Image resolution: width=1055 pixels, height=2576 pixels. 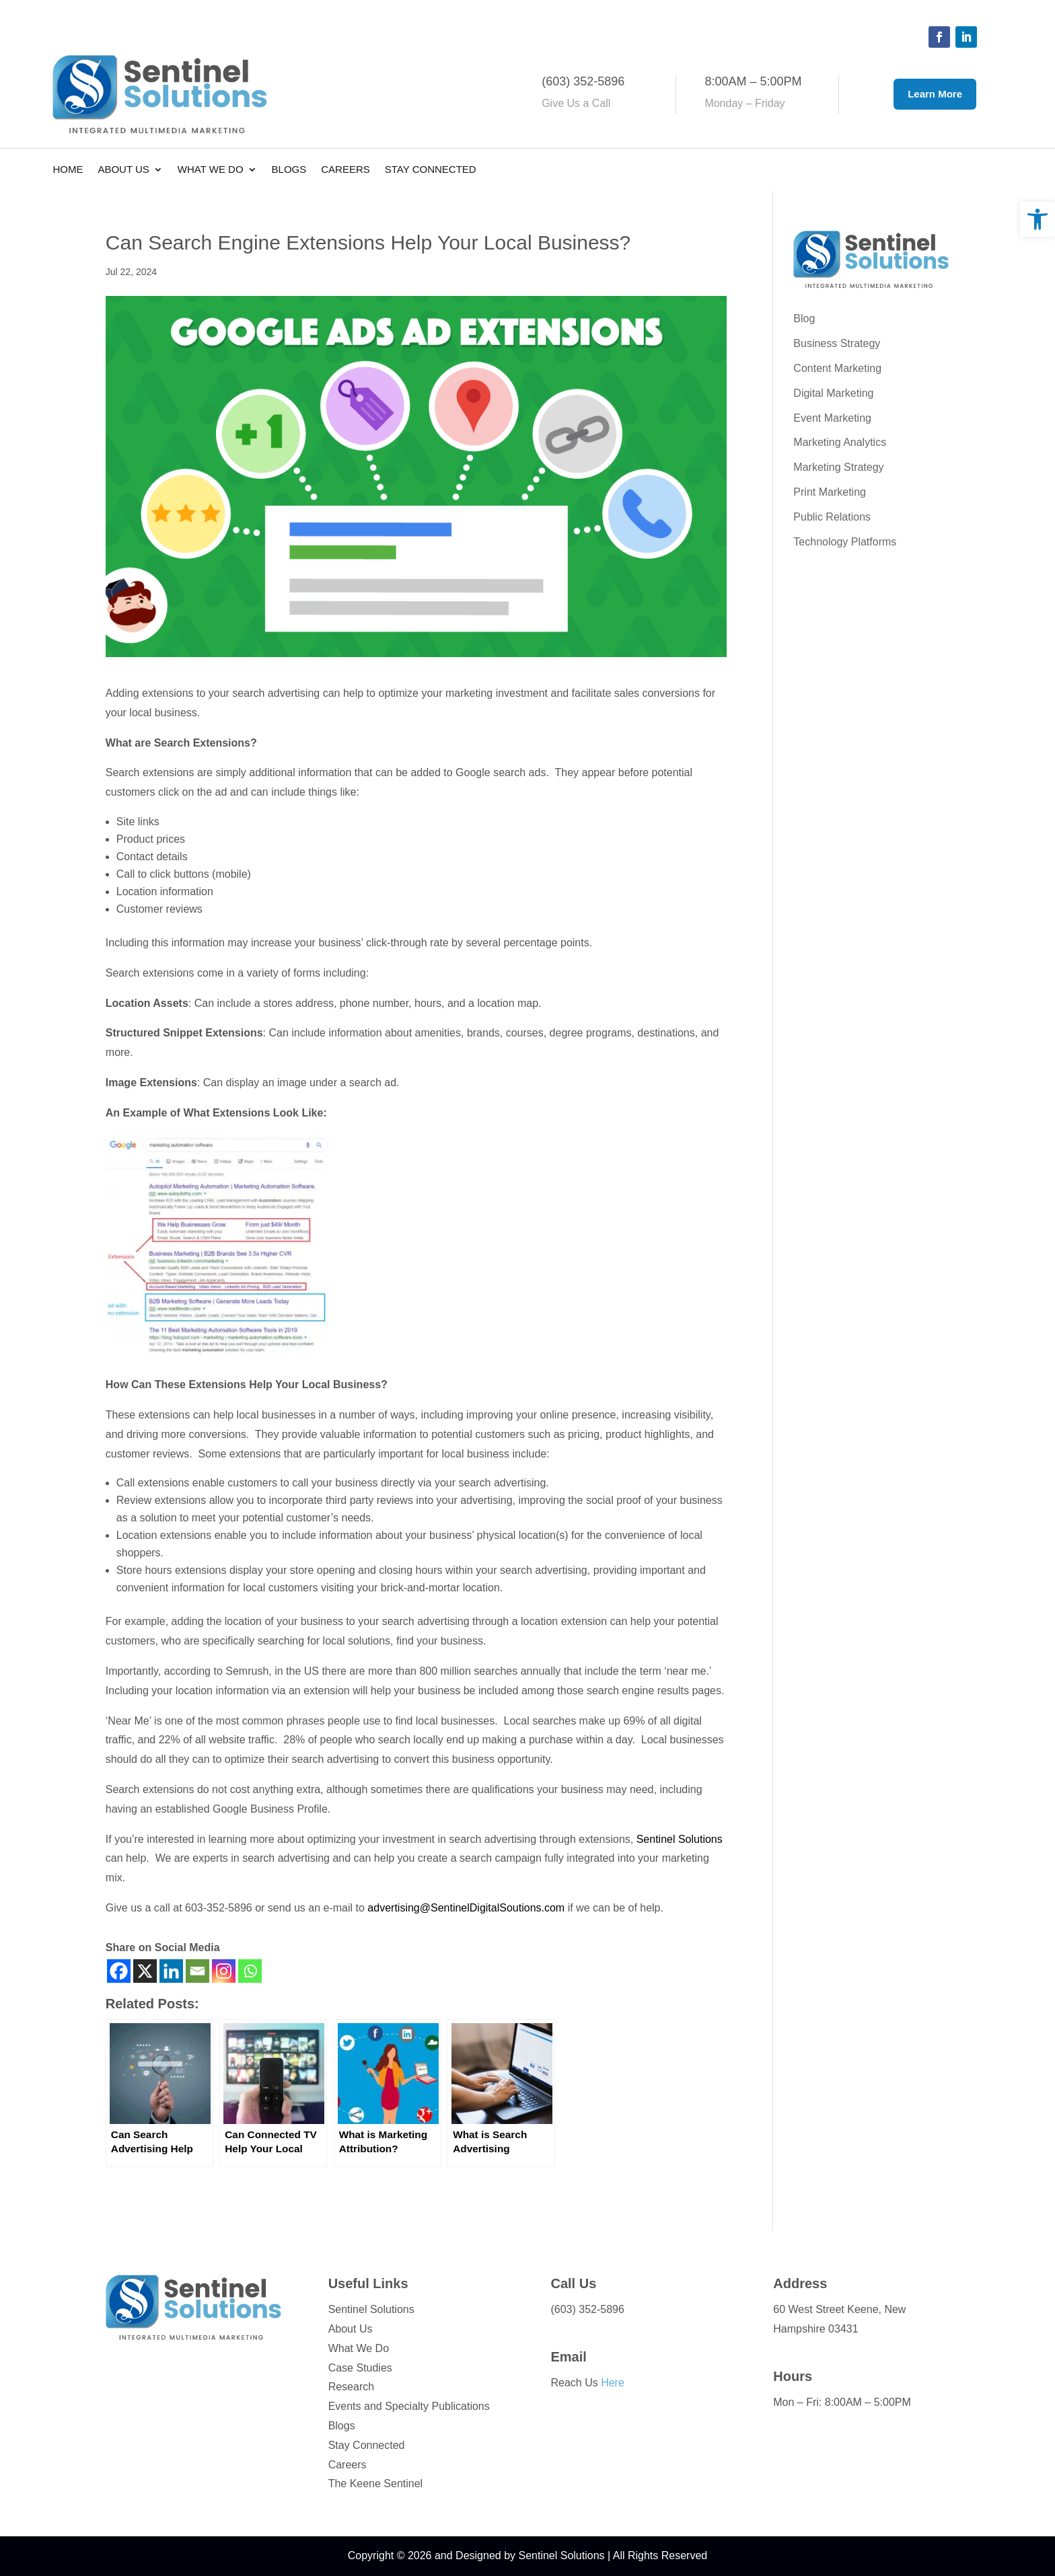 What do you see at coordinates (935, 94) in the screenshot?
I see `Learn More [button]` at bounding box center [935, 94].